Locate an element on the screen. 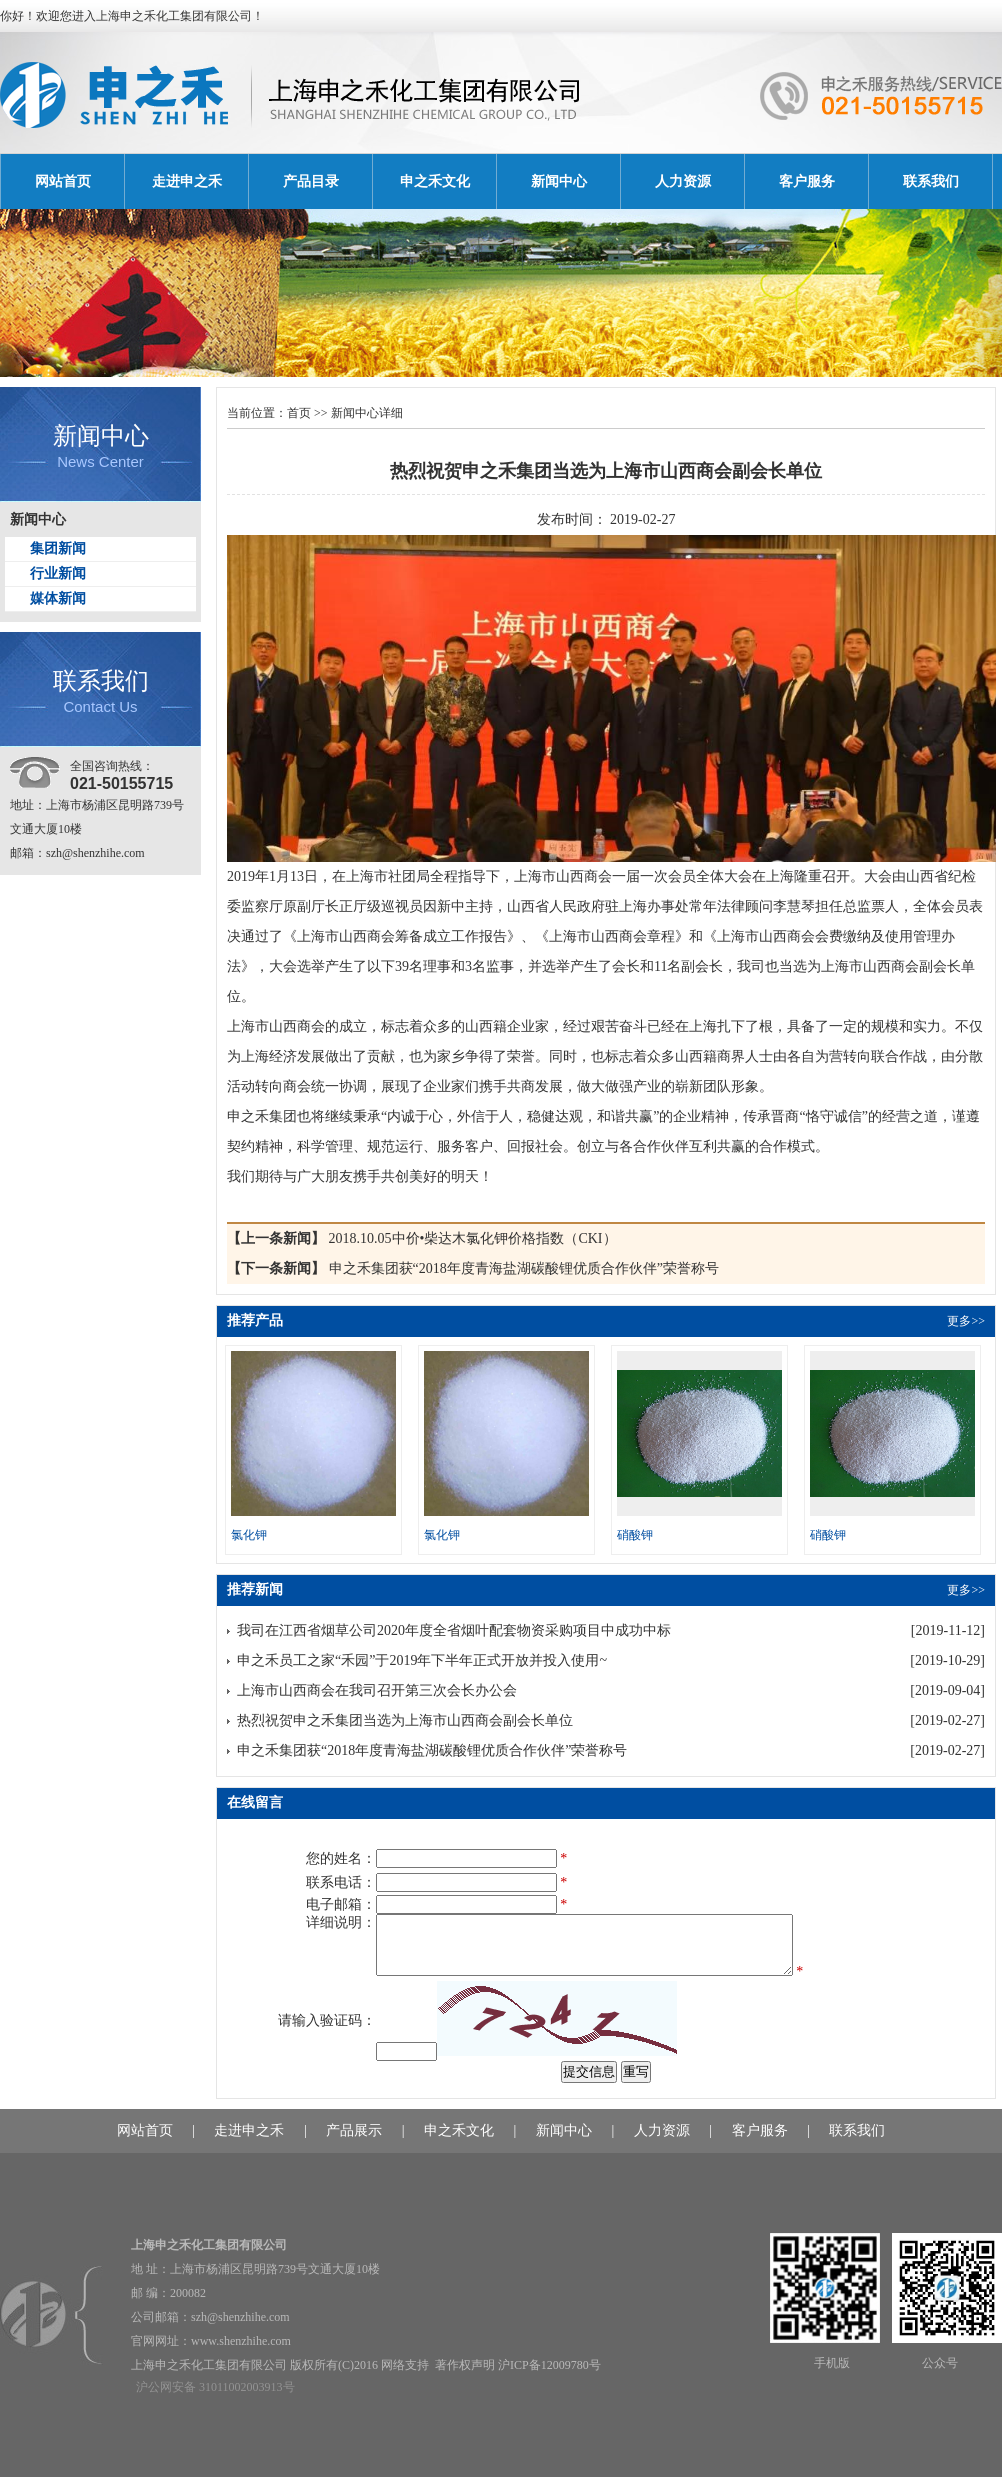  2018.10.05中价•柴达木氯化钾价格指数（CKI） is located at coordinates (473, 1238).